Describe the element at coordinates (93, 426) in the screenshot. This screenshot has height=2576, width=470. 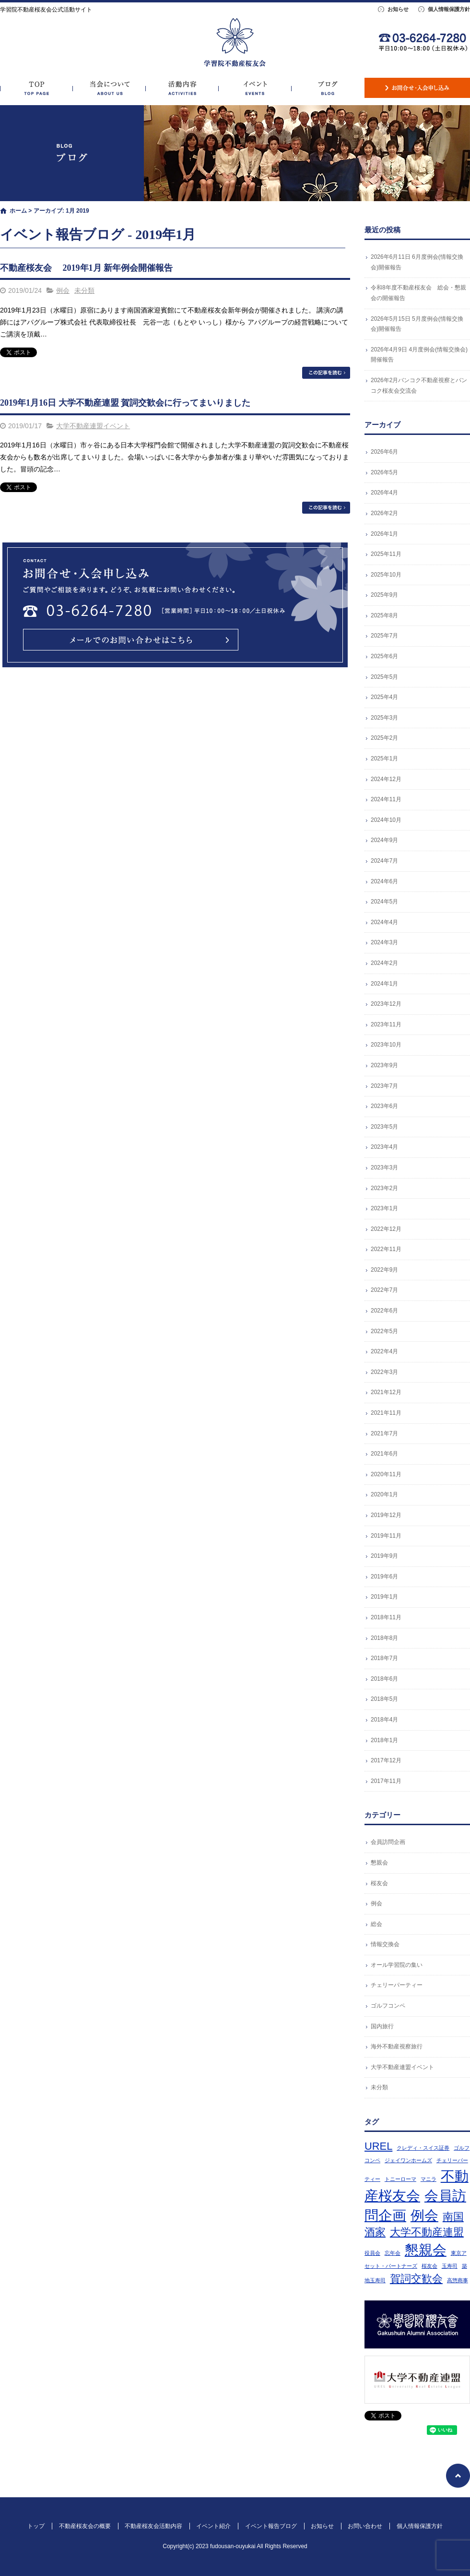
I see `大学不動産連盟イベント` at that location.